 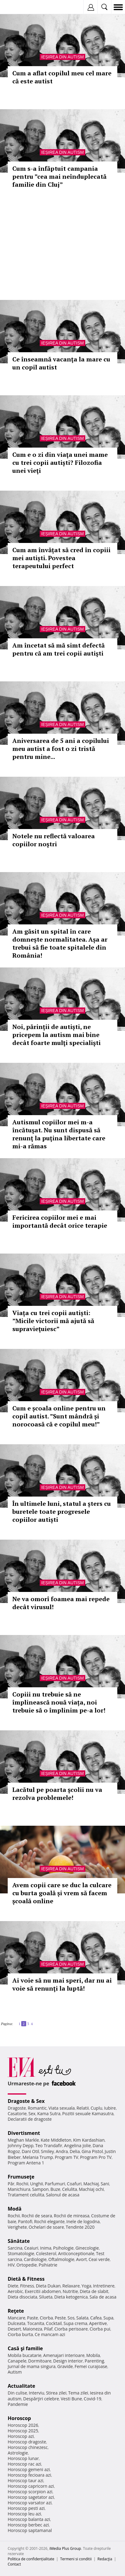 What do you see at coordinates (61, 2108) in the screenshot?
I see `Viata sexuala` at bounding box center [61, 2108].